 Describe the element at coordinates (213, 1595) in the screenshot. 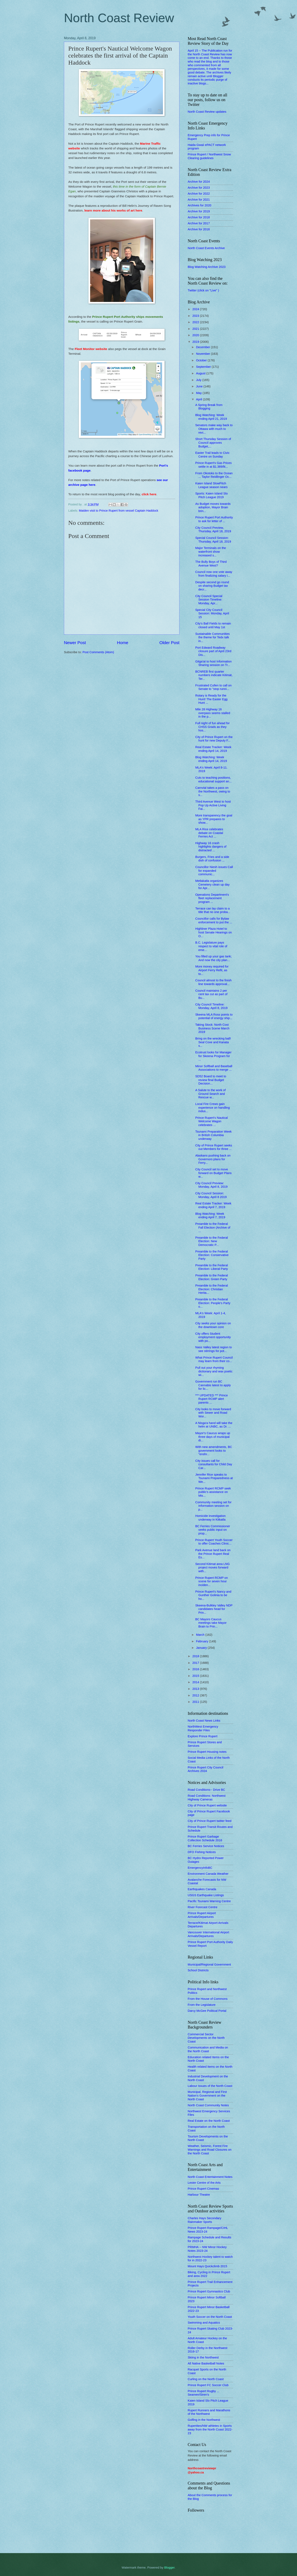

I see `Prince Rupert's Nancy and Gunther Golinia to be ho...` at that location.